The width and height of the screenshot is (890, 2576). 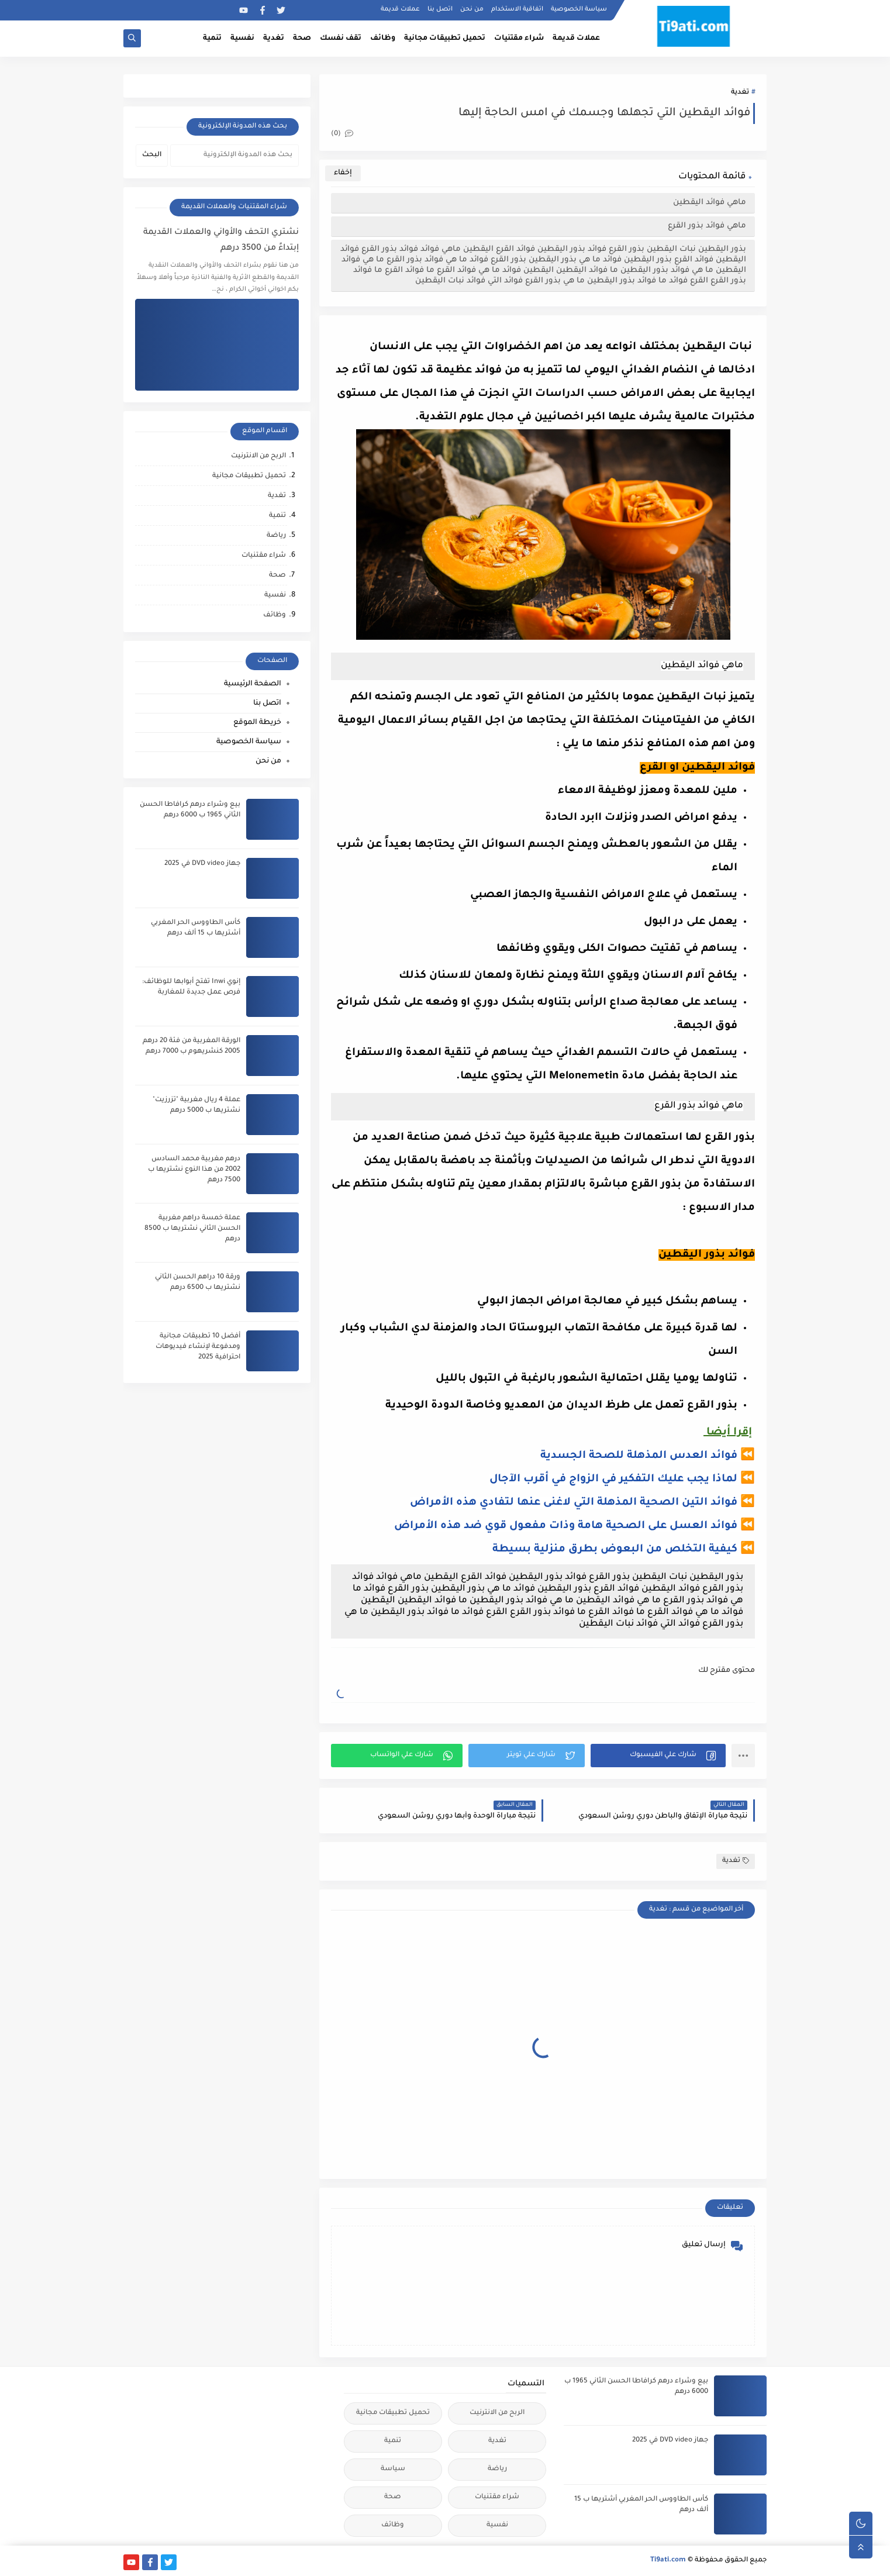 I want to click on اتصل بنا, so click(x=440, y=9).